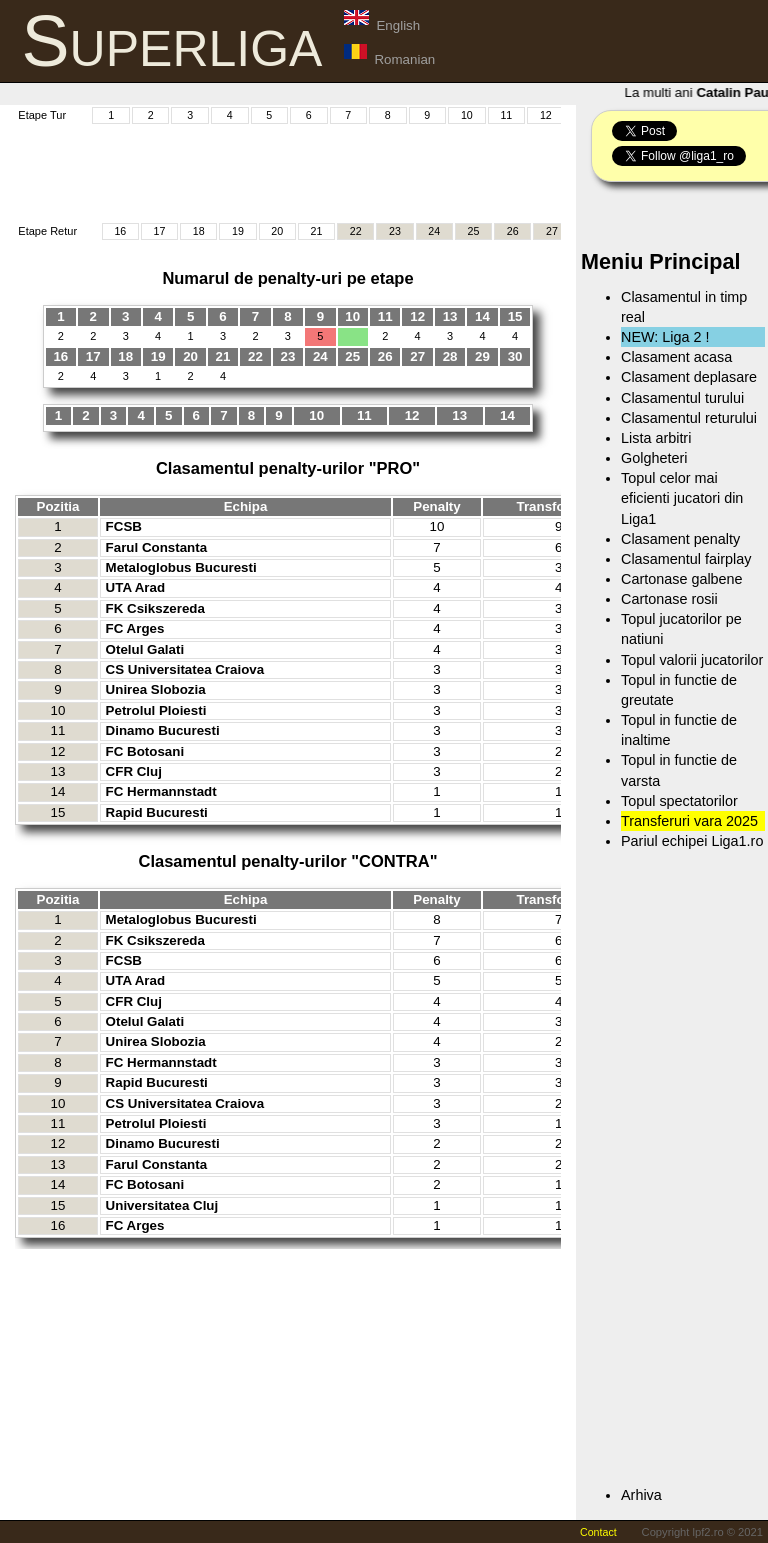  I want to click on Golgheteri, so click(654, 458).